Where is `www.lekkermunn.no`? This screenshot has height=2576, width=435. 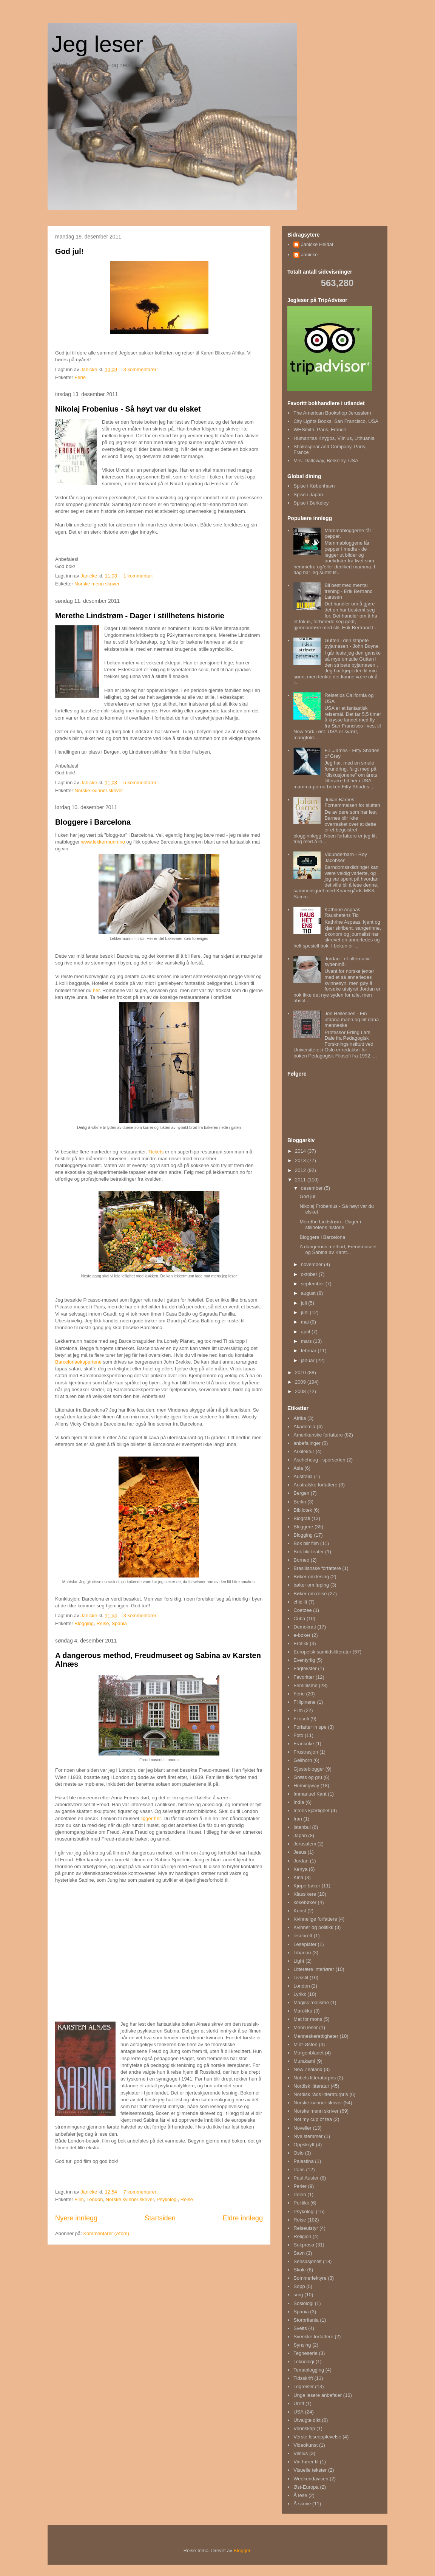
www.lekkermunn.no is located at coordinates (103, 842).